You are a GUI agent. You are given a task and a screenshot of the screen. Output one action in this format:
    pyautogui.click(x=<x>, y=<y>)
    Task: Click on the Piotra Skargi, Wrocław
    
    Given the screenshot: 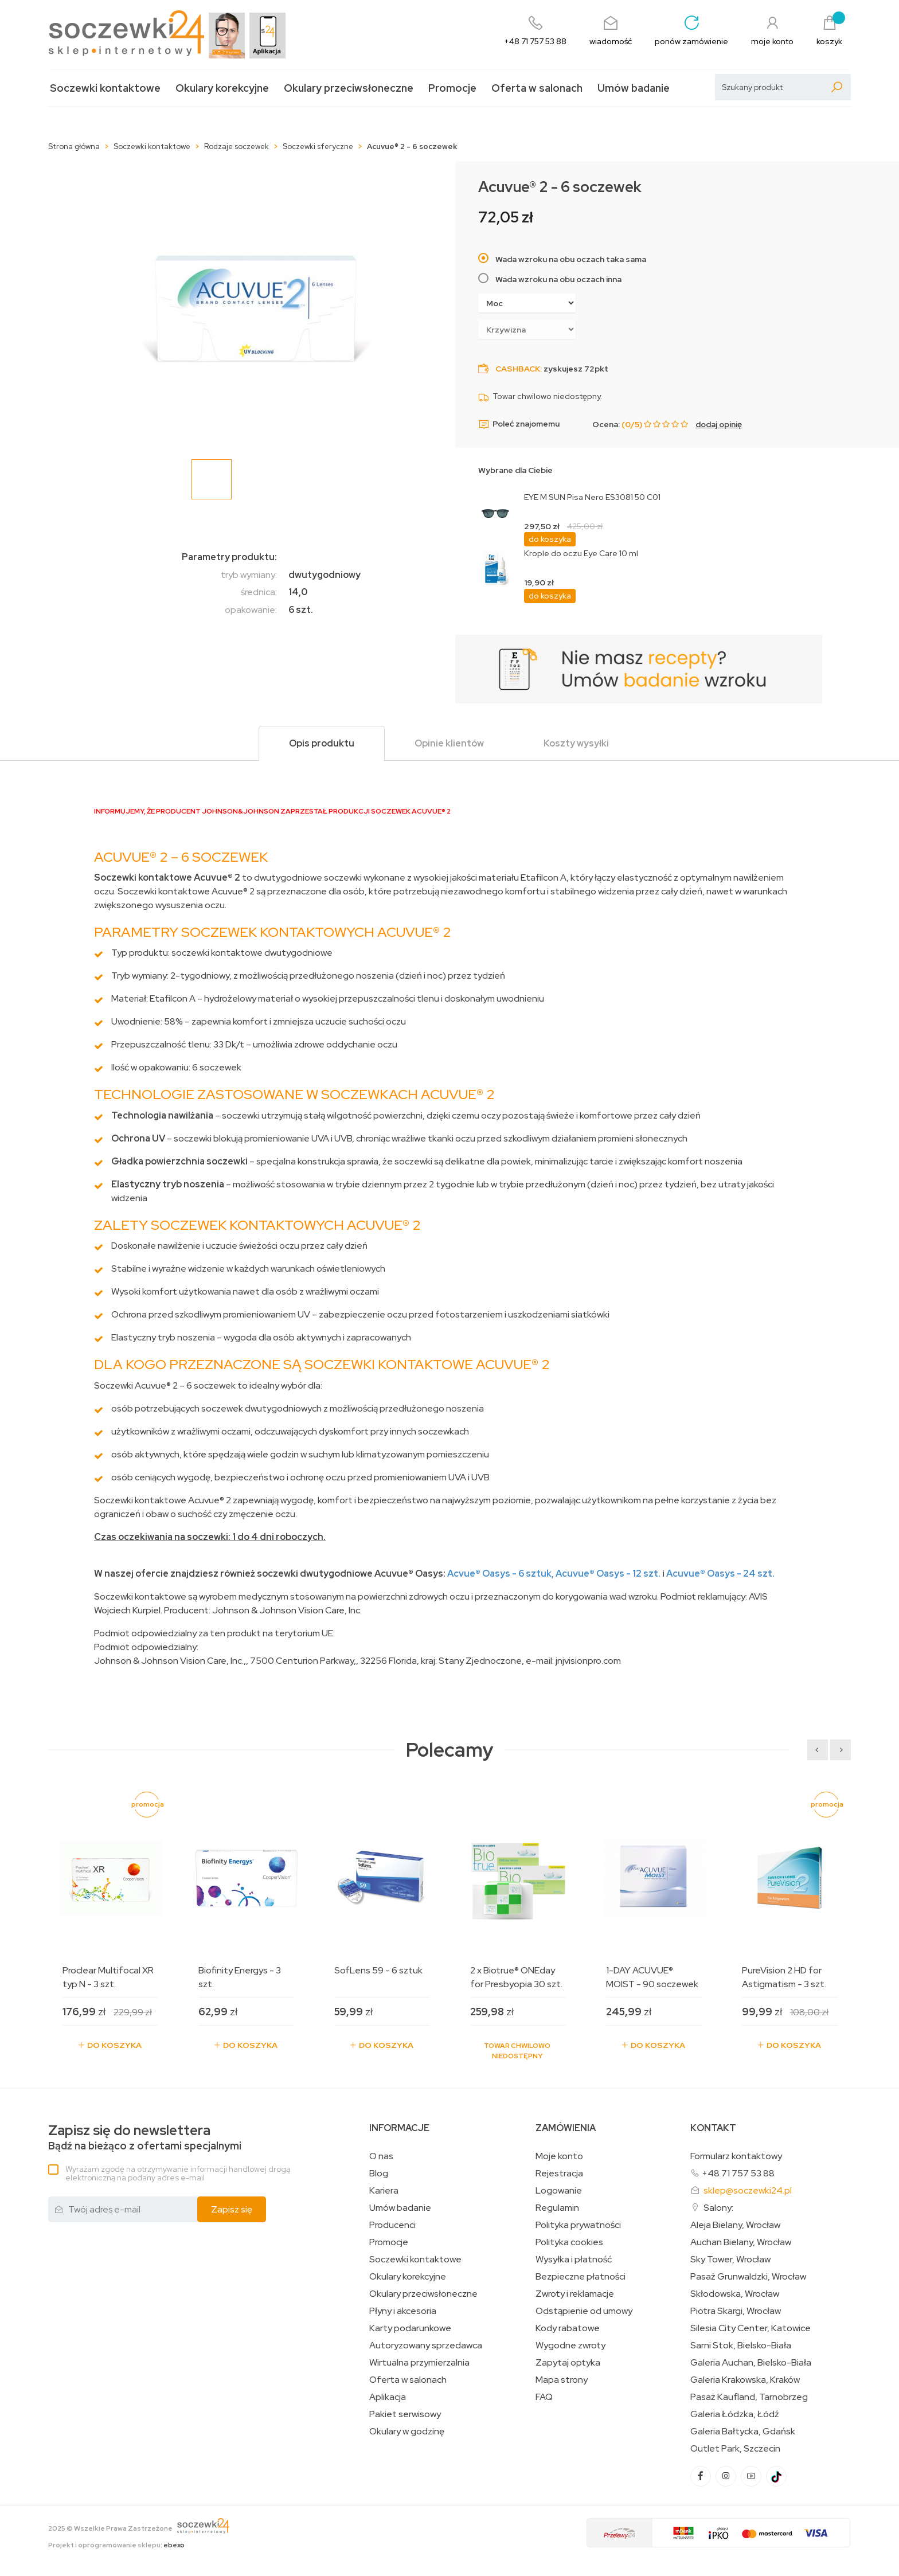 What is the action you would take?
    pyautogui.click(x=735, y=2311)
    